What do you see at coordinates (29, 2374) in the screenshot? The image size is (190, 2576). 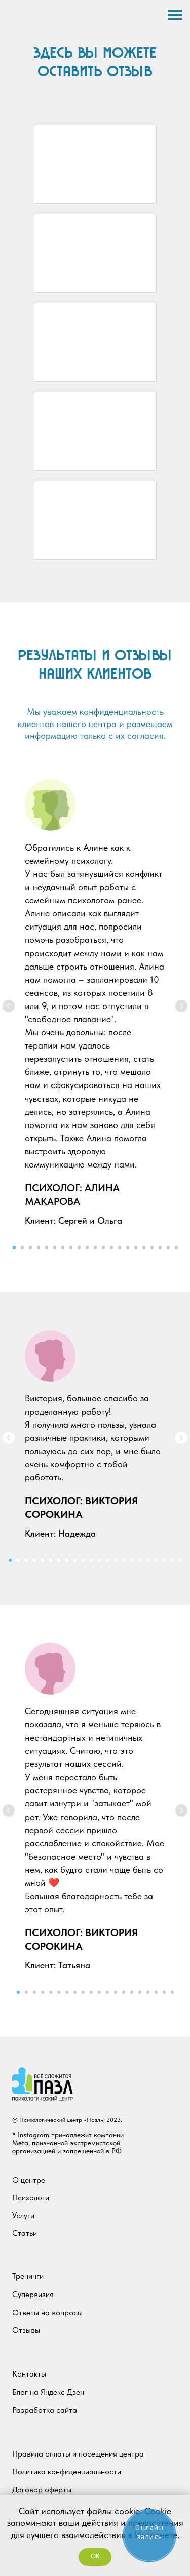 I see `Контакты` at bounding box center [29, 2374].